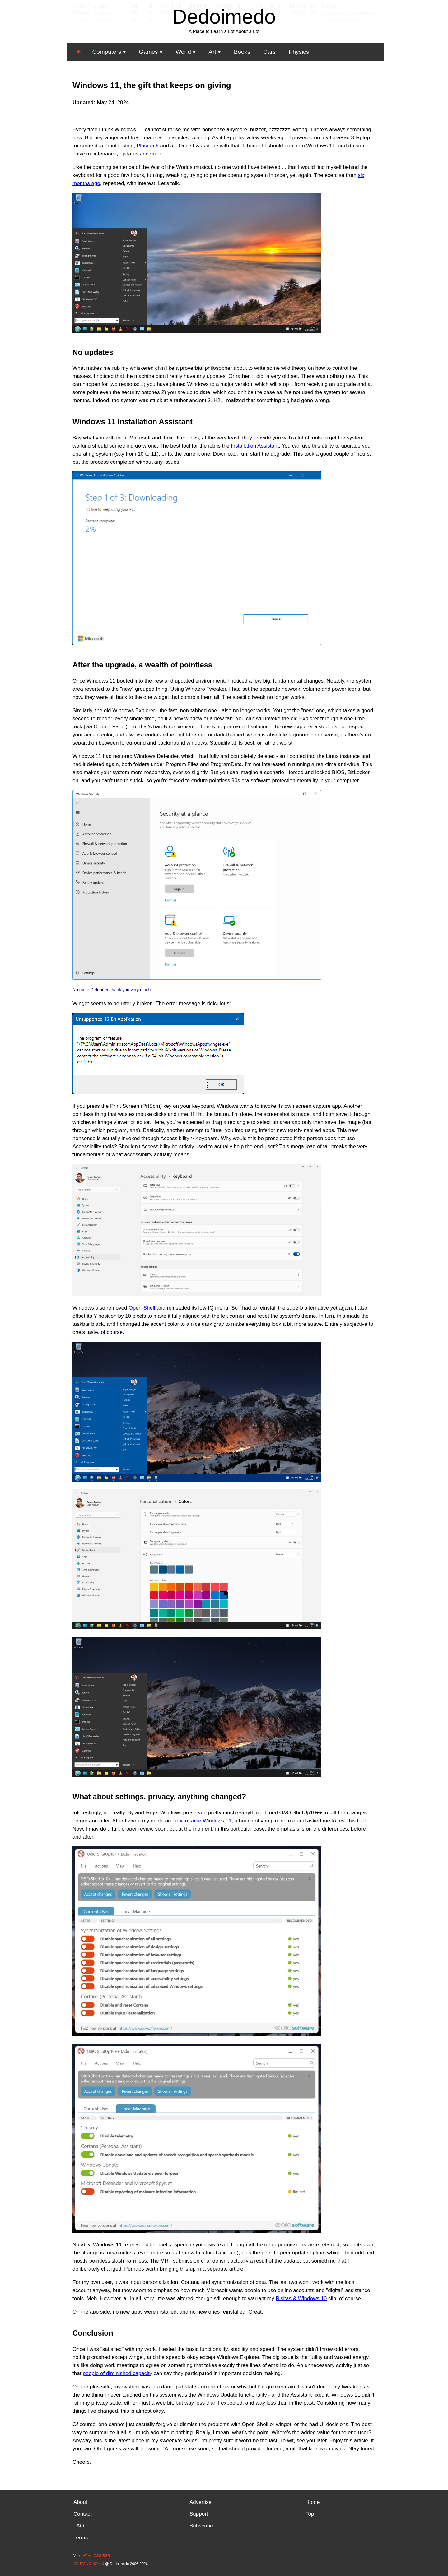 The width and height of the screenshot is (448, 2576). What do you see at coordinates (201, 1821) in the screenshot?
I see `how to tame Windows 11` at bounding box center [201, 1821].